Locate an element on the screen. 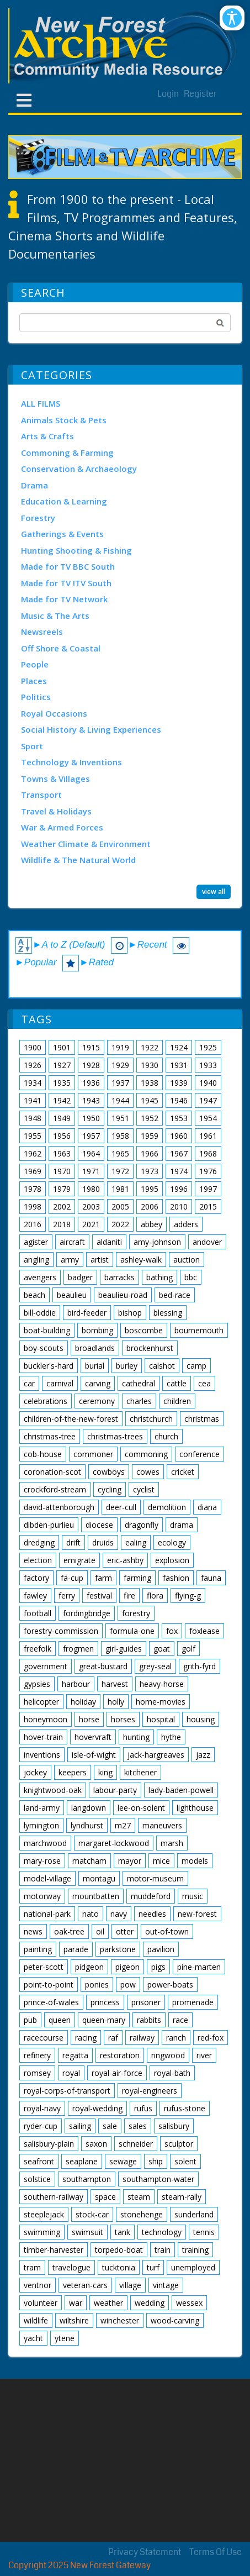 The height and width of the screenshot is (2576, 250). swimsuit is located at coordinates (87, 2232).